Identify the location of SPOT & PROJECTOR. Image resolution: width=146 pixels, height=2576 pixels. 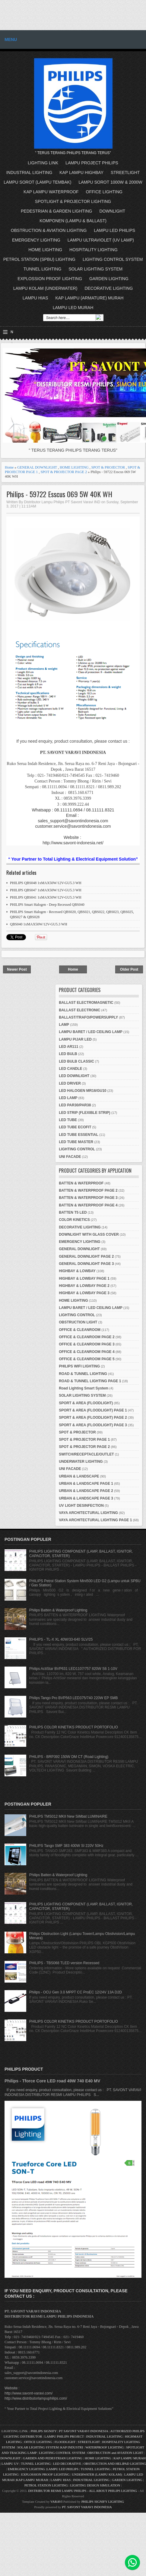
(108, 467).